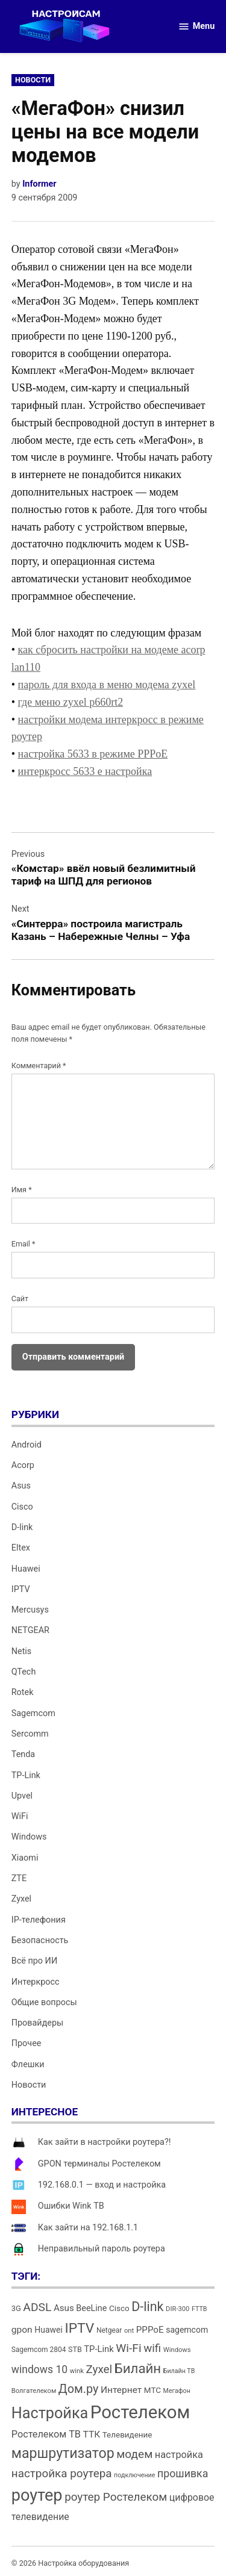 This screenshot has width=226, height=2576. I want to click on Мегафон [Мегафон (11 элементов)], so click(176, 2391).